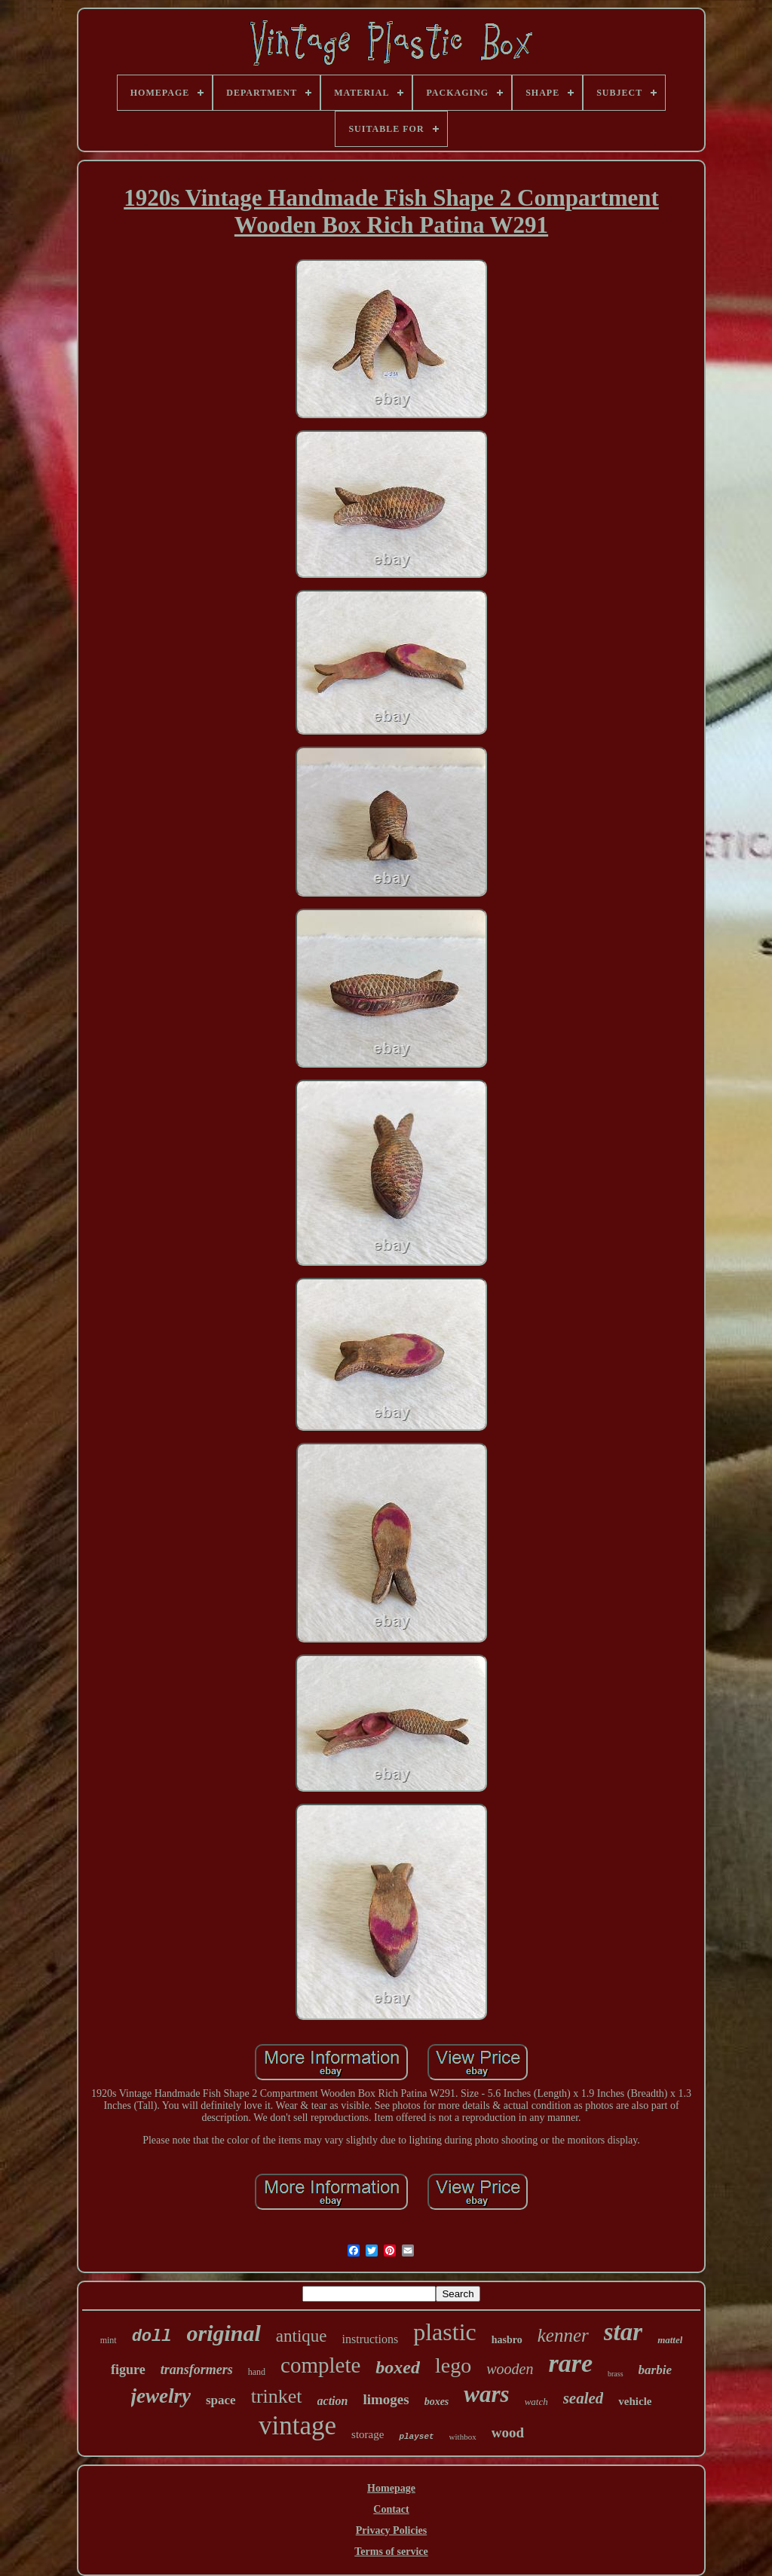  I want to click on brass, so click(615, 2374).